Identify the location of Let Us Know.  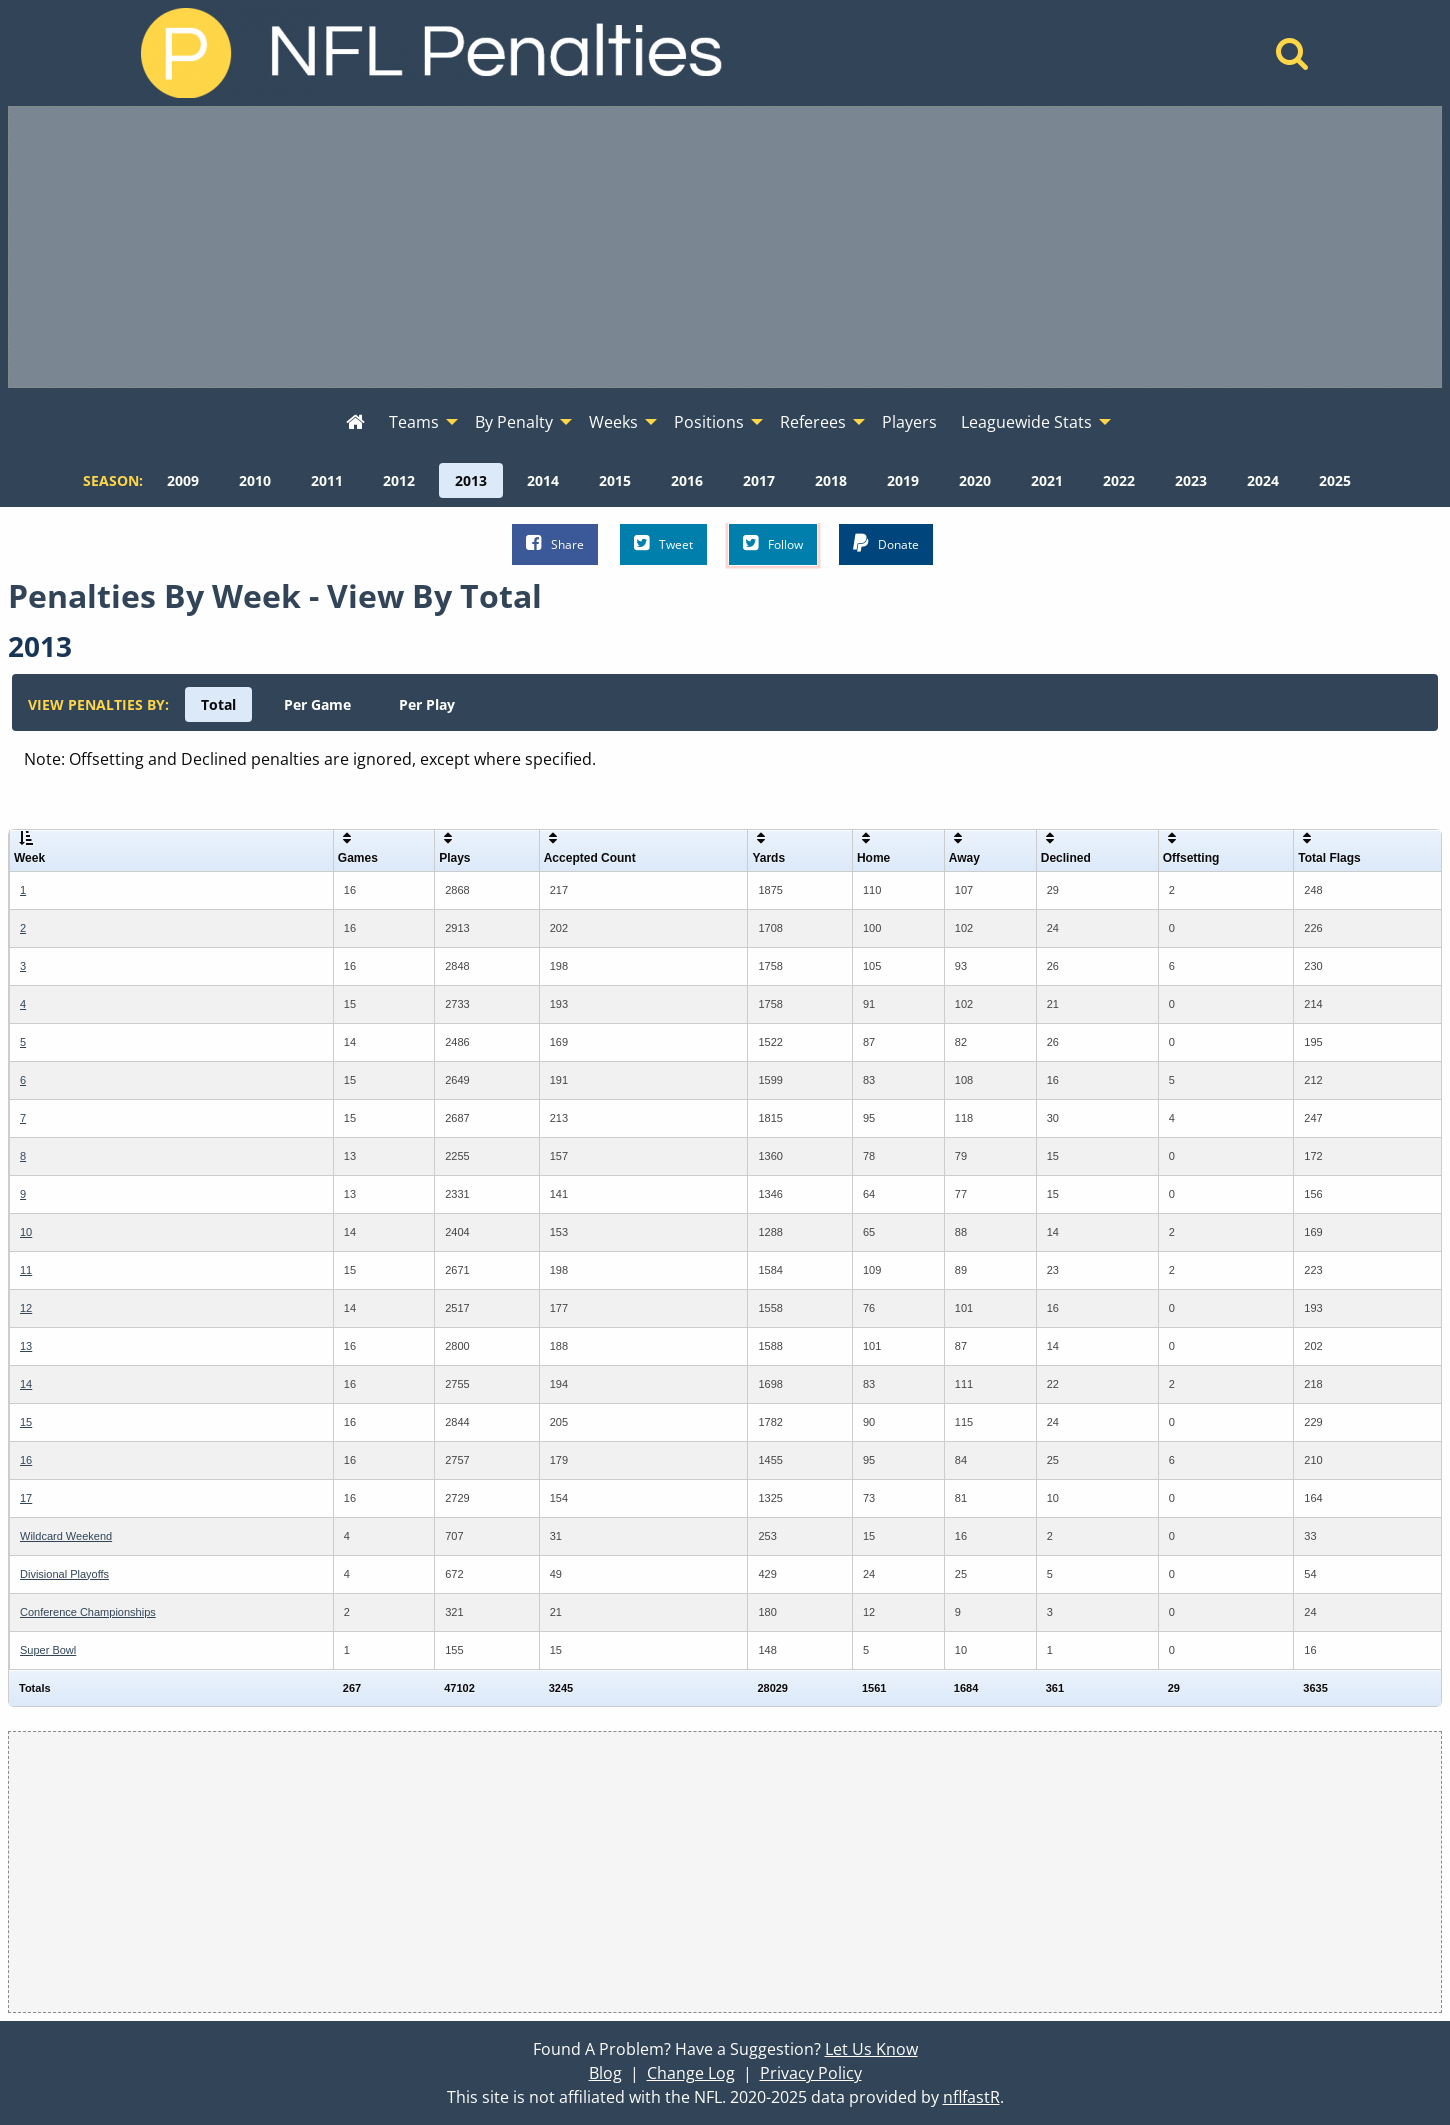
(871, 2049).